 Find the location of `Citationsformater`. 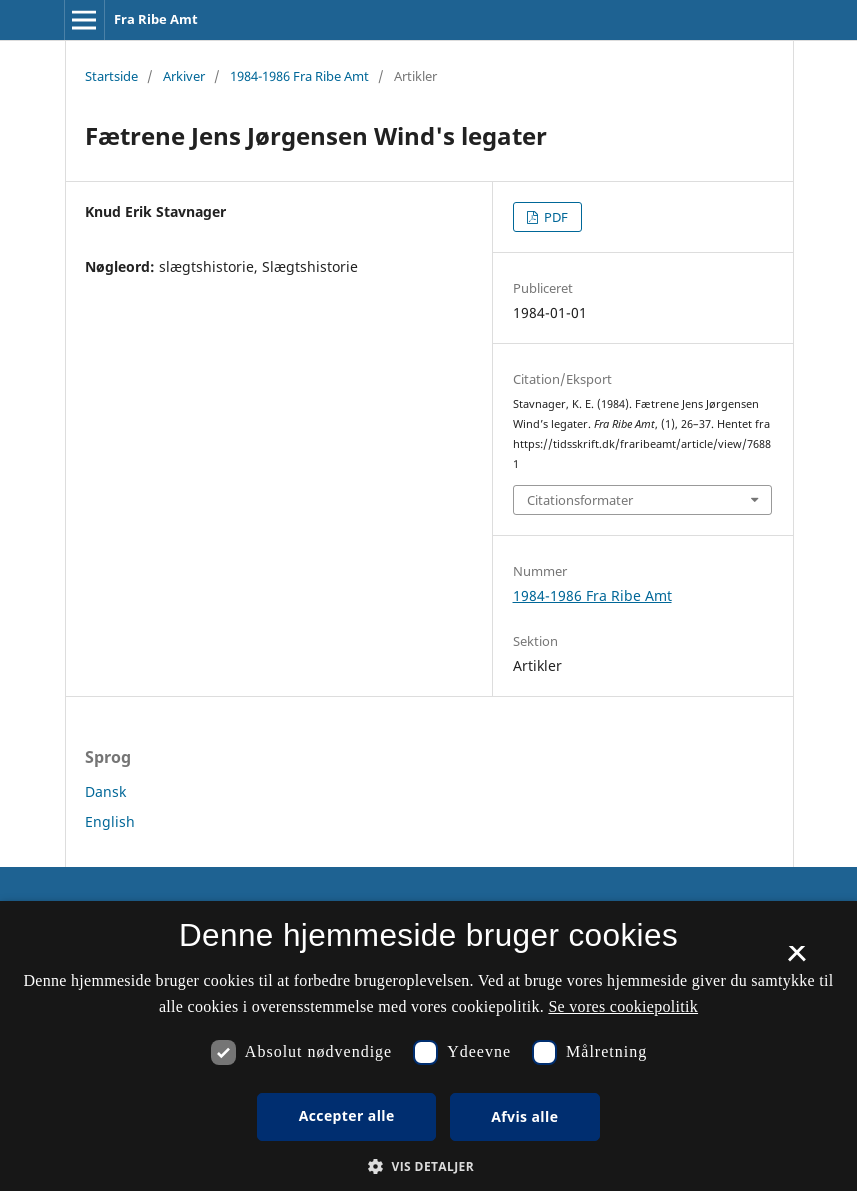

Citationsformater is located at coordinates (580, 500).